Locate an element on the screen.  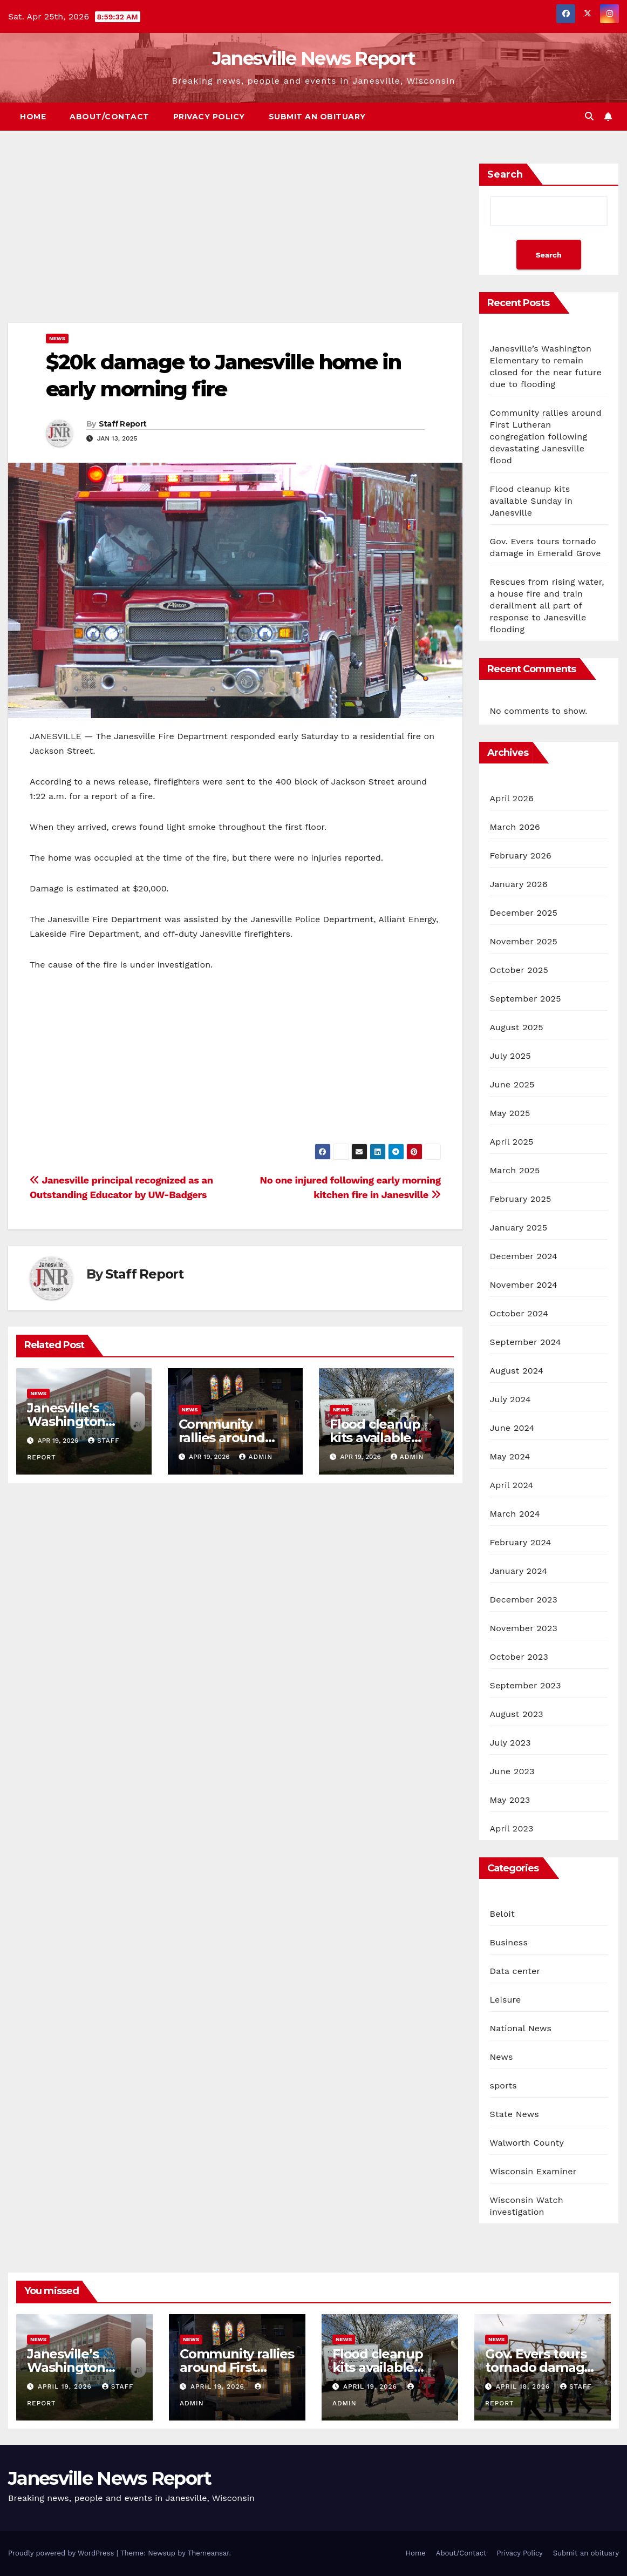
November 2024 is located at coordinates (523, 1285).